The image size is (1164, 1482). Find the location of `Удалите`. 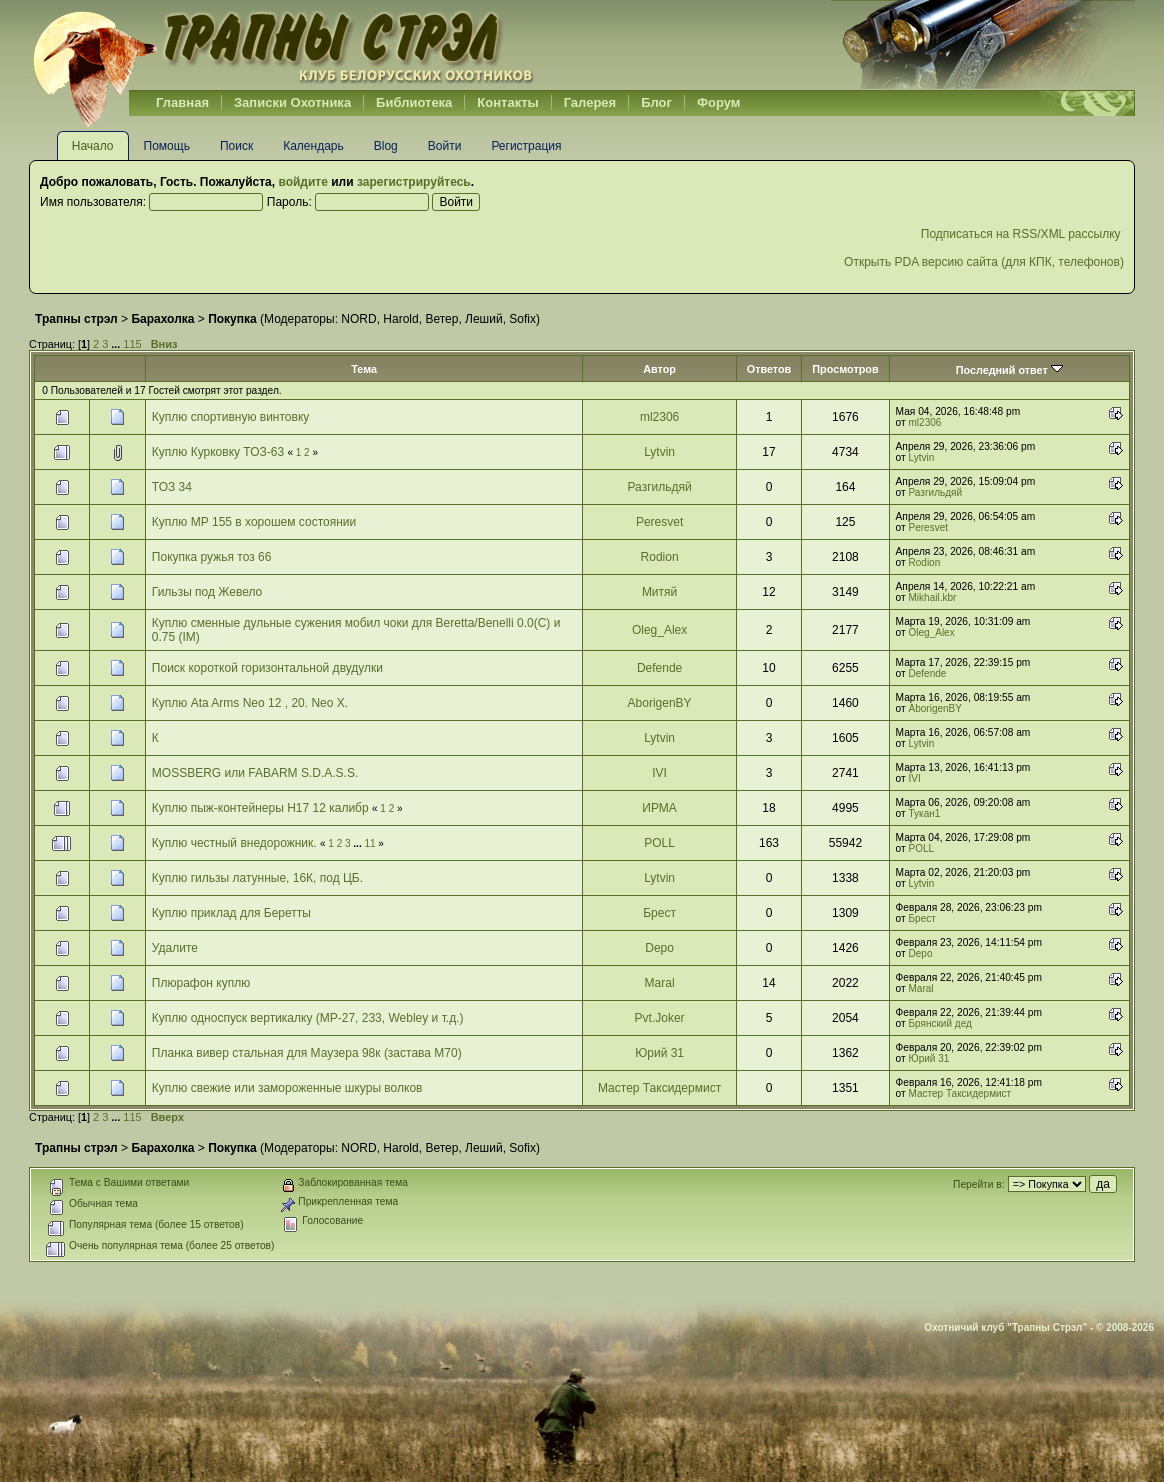

Удалите is located at coordinates (175, 948).